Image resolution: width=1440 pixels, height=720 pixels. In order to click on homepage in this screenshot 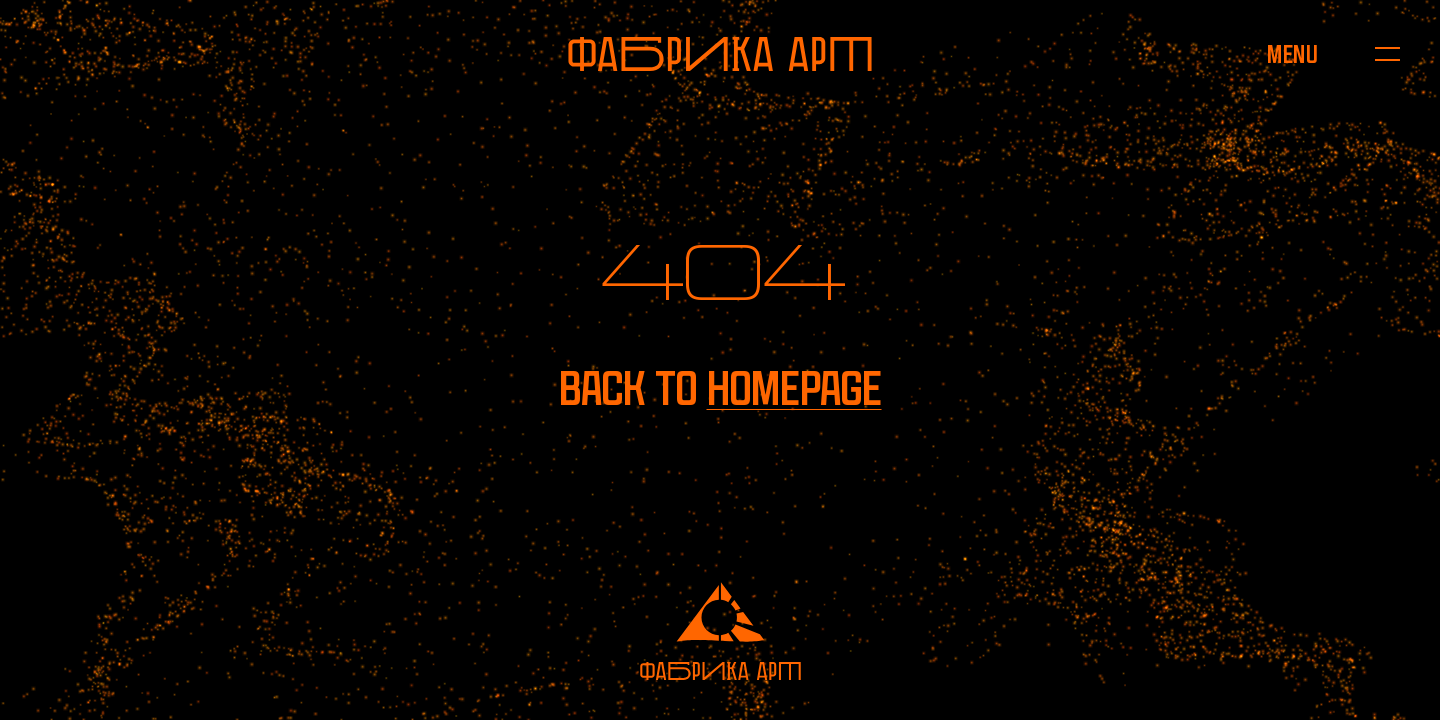, I will do `click(794, 388)`.